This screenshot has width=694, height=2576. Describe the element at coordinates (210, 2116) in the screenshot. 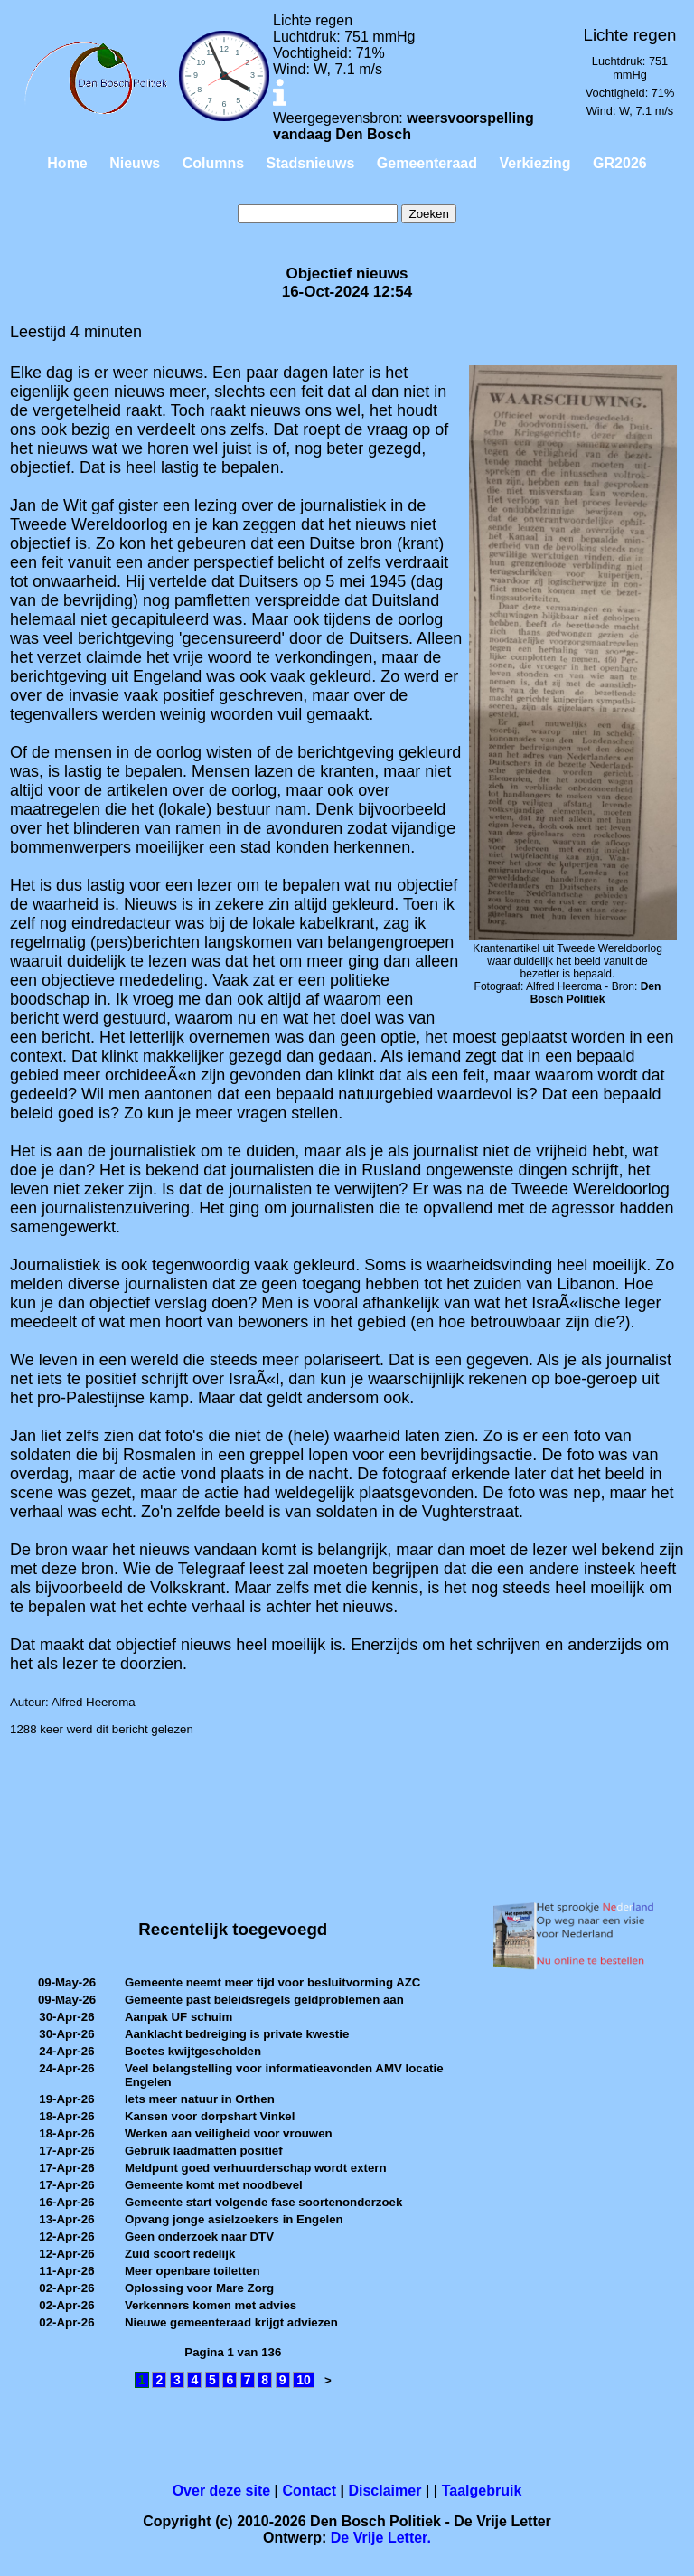

I see `Kansen voor dorpshart Vinkel` at that location.